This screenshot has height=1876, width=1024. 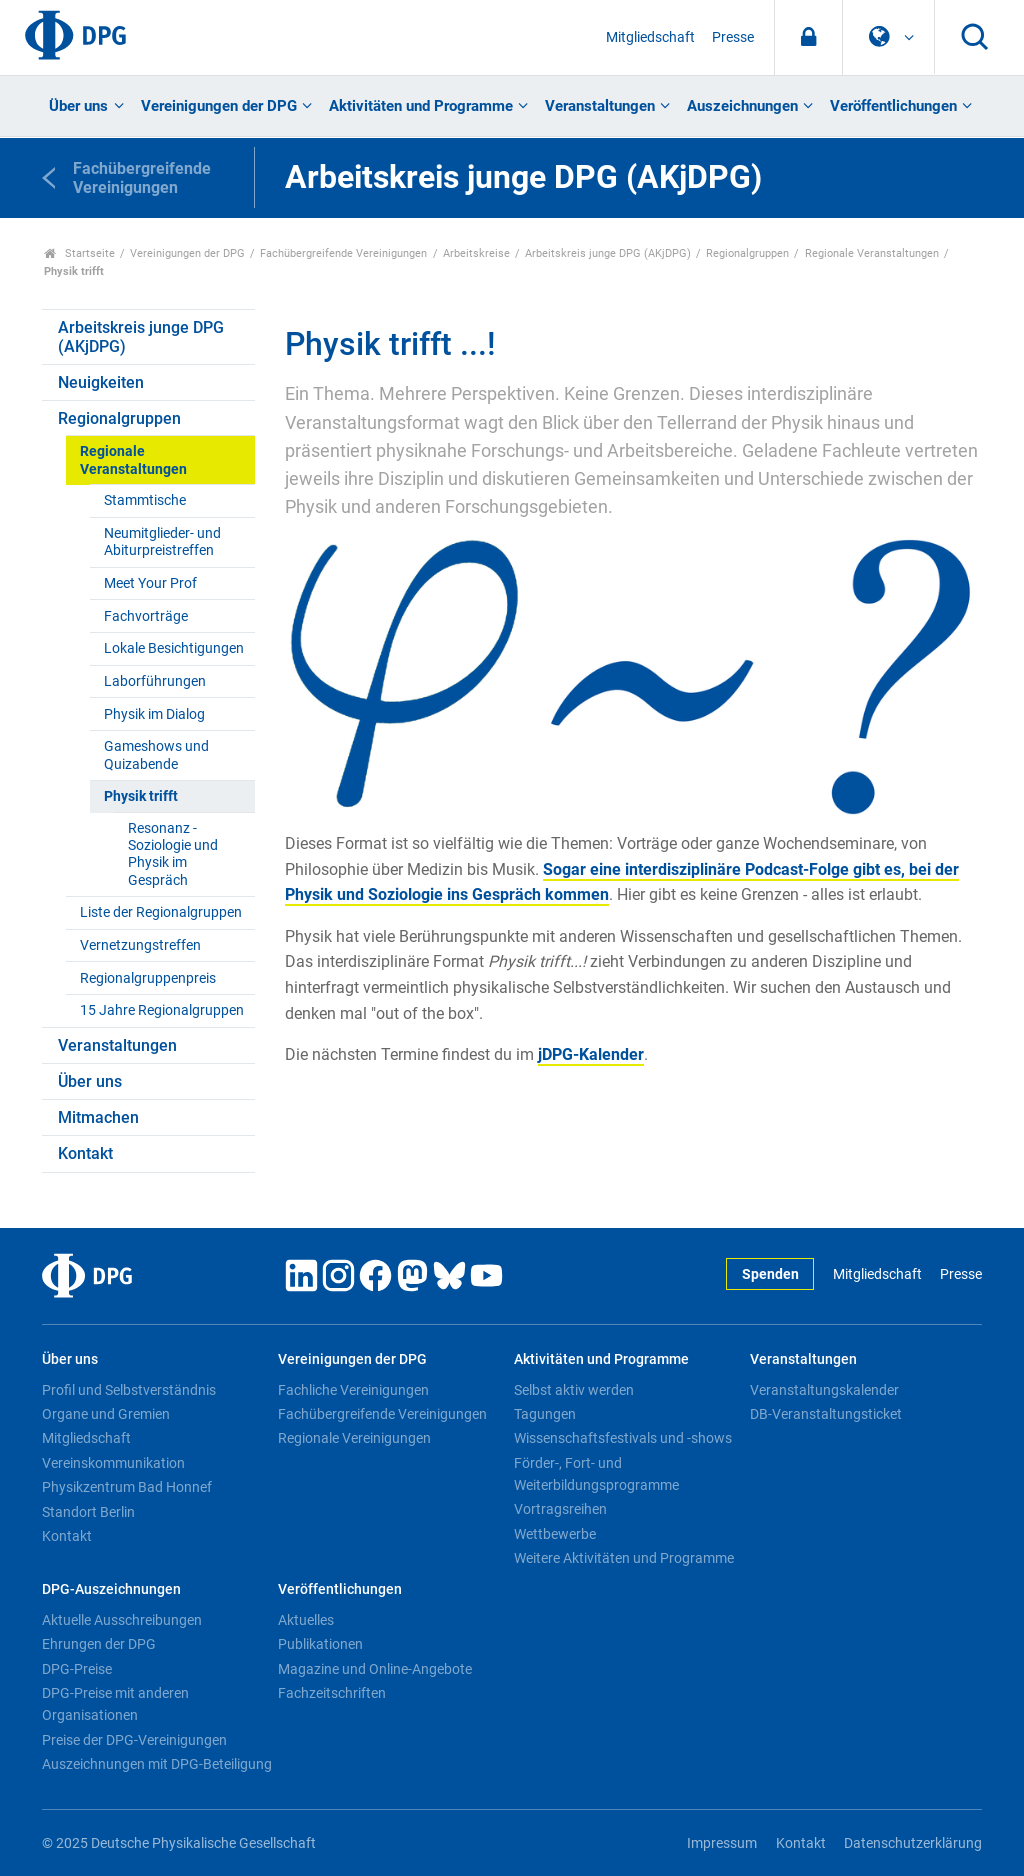 What do you see at coordinates (591, 1054) in the screenshot?
I see `jDPG-Kalender` at bounding box center [591, 1054].